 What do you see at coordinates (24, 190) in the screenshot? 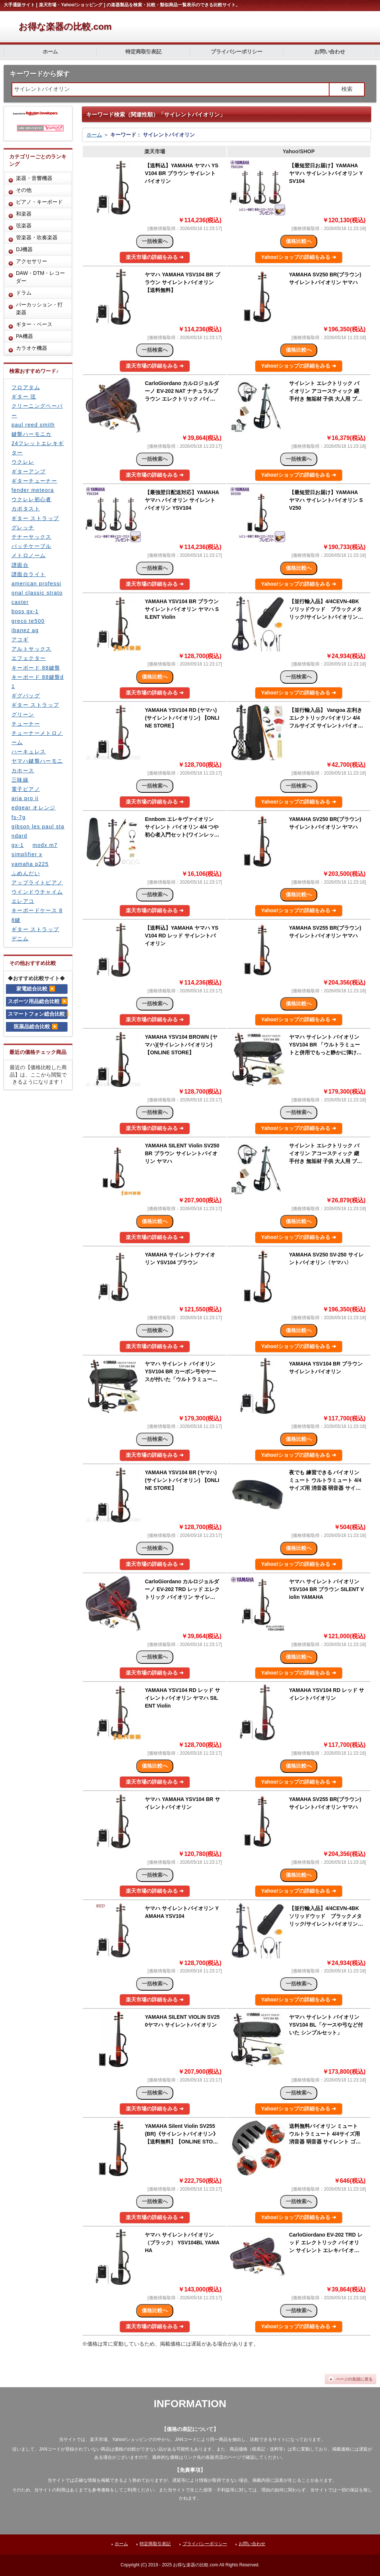
I see `その他` at bounding box center [24, 190].